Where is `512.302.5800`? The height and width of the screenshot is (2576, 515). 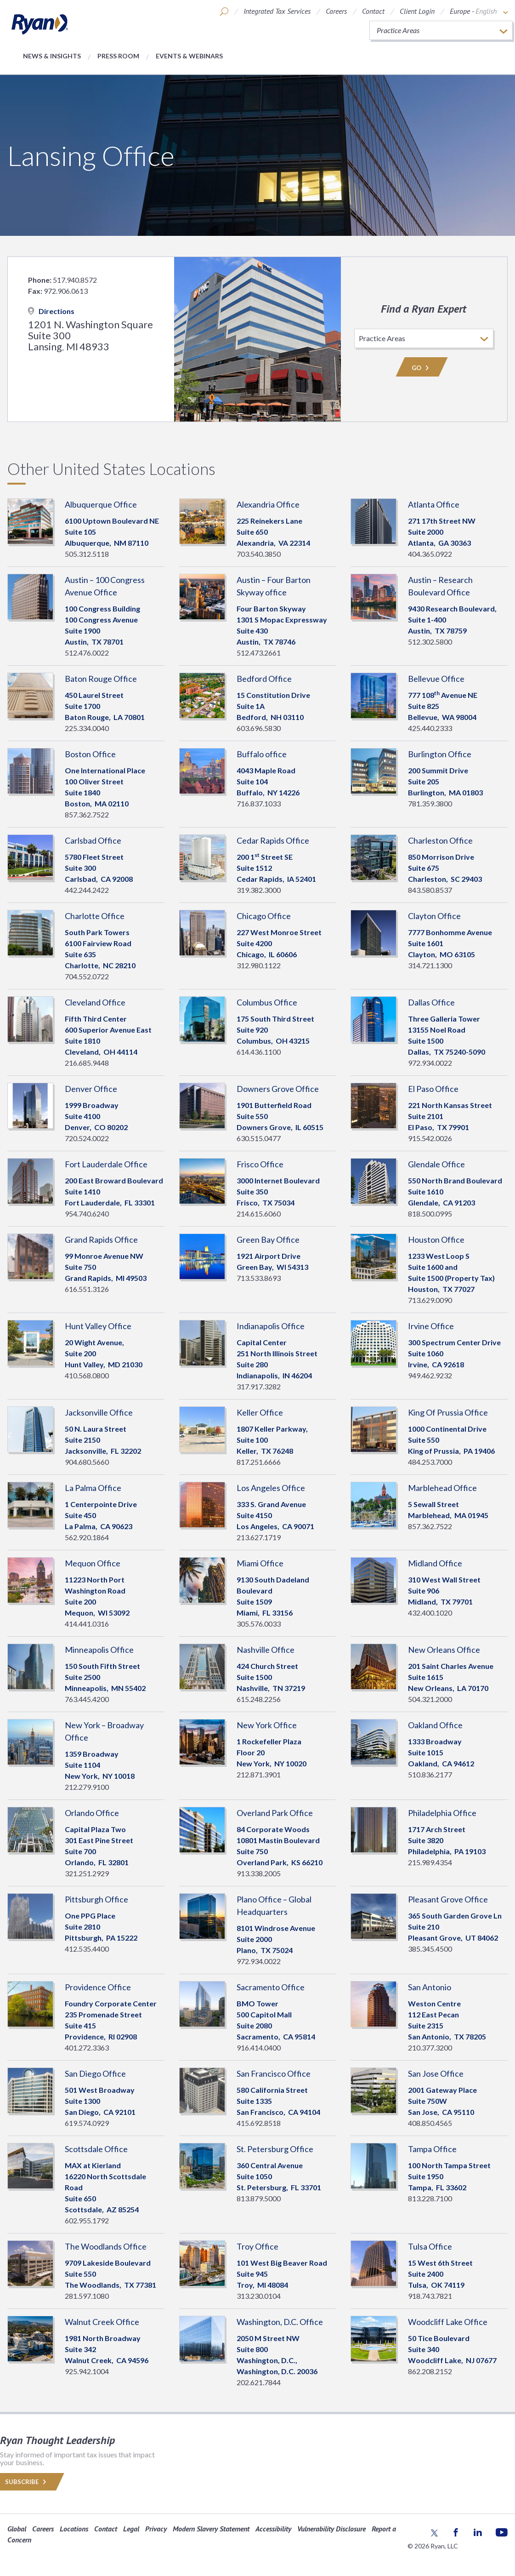
512.302.5800 is located at coordinates (430, 641).